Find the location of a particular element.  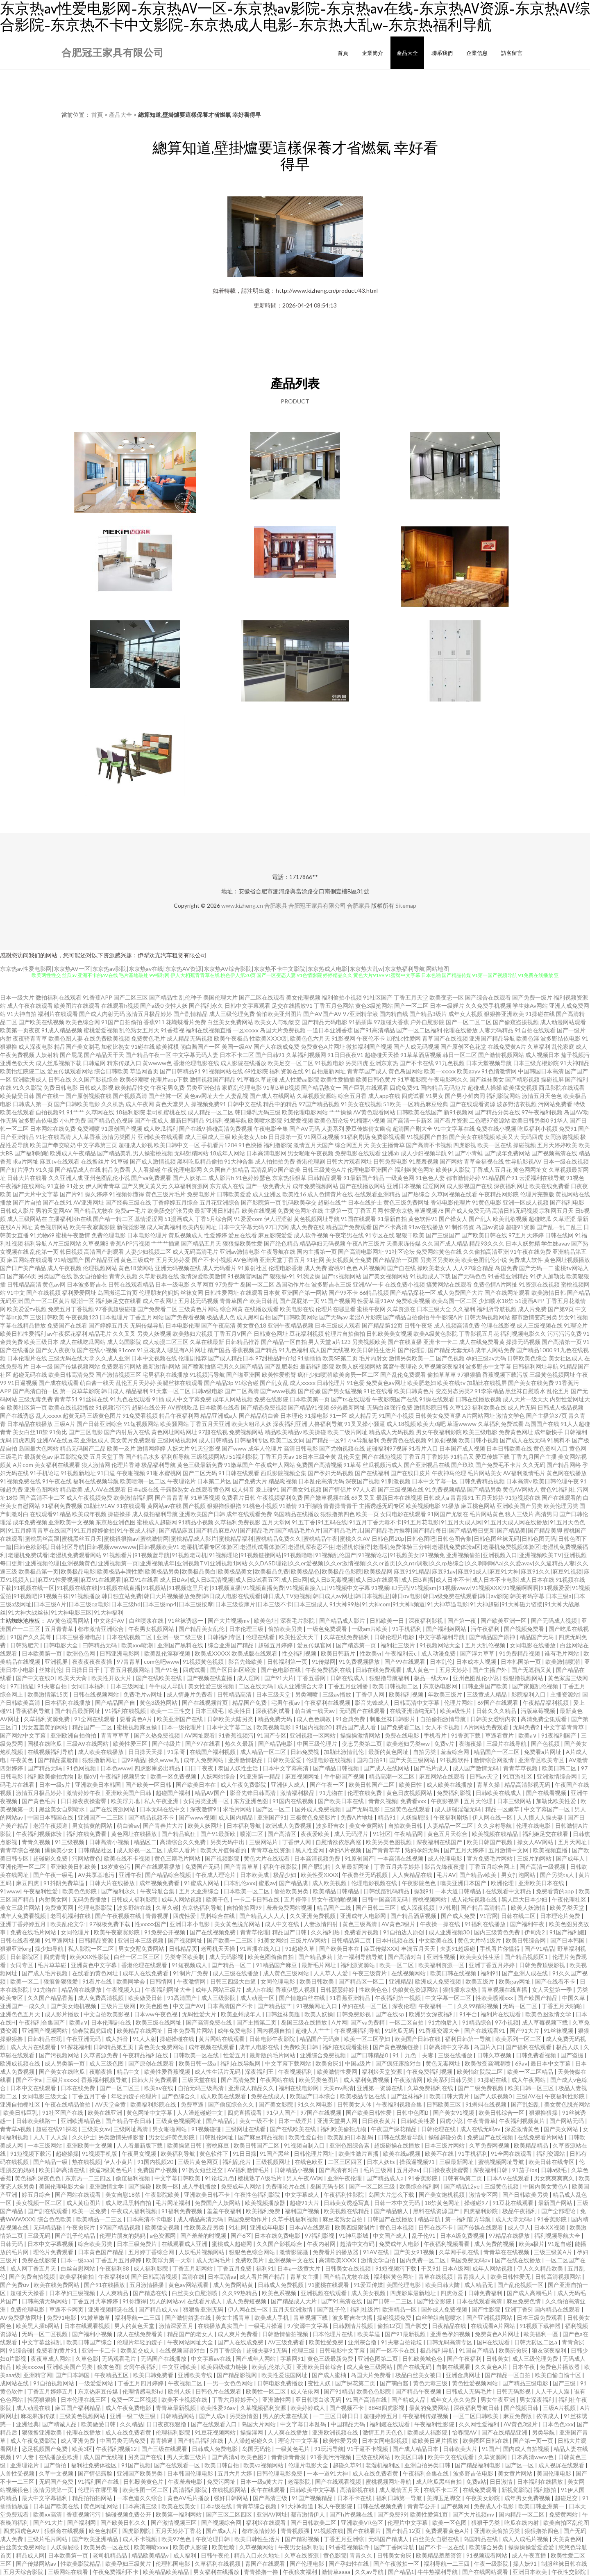

成人爽片免费看 is located at coordinates (238, 2333).